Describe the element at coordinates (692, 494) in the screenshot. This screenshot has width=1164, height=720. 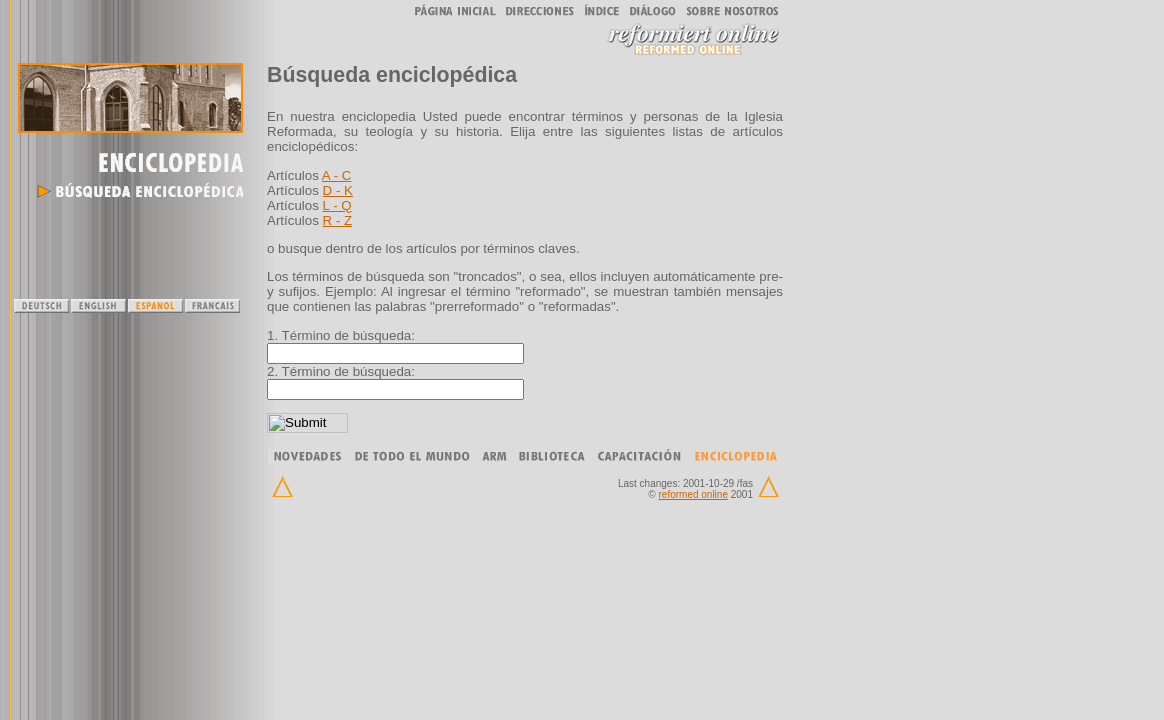
I see `reformed online` at that location.